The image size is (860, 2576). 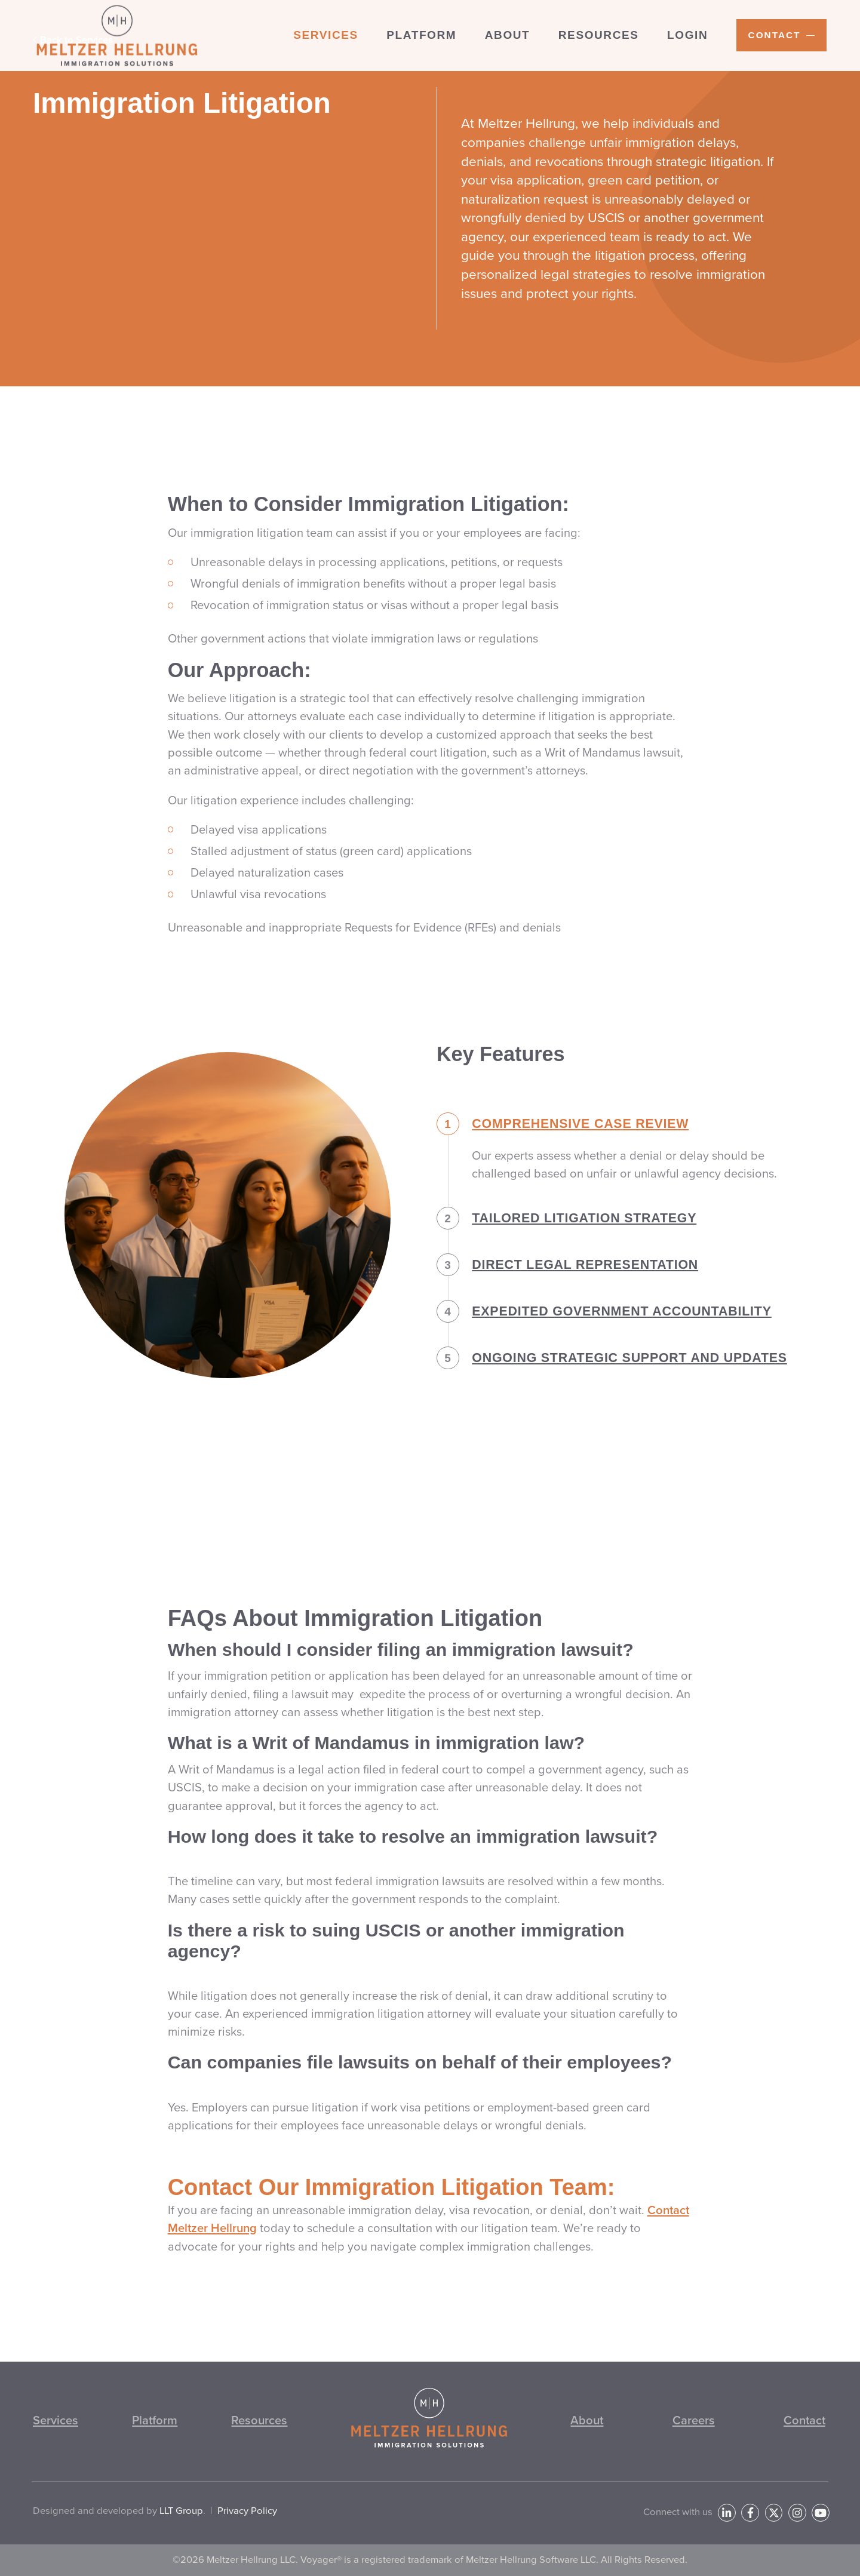 I want to click on [YouTube], so click(x=821, y=2513).